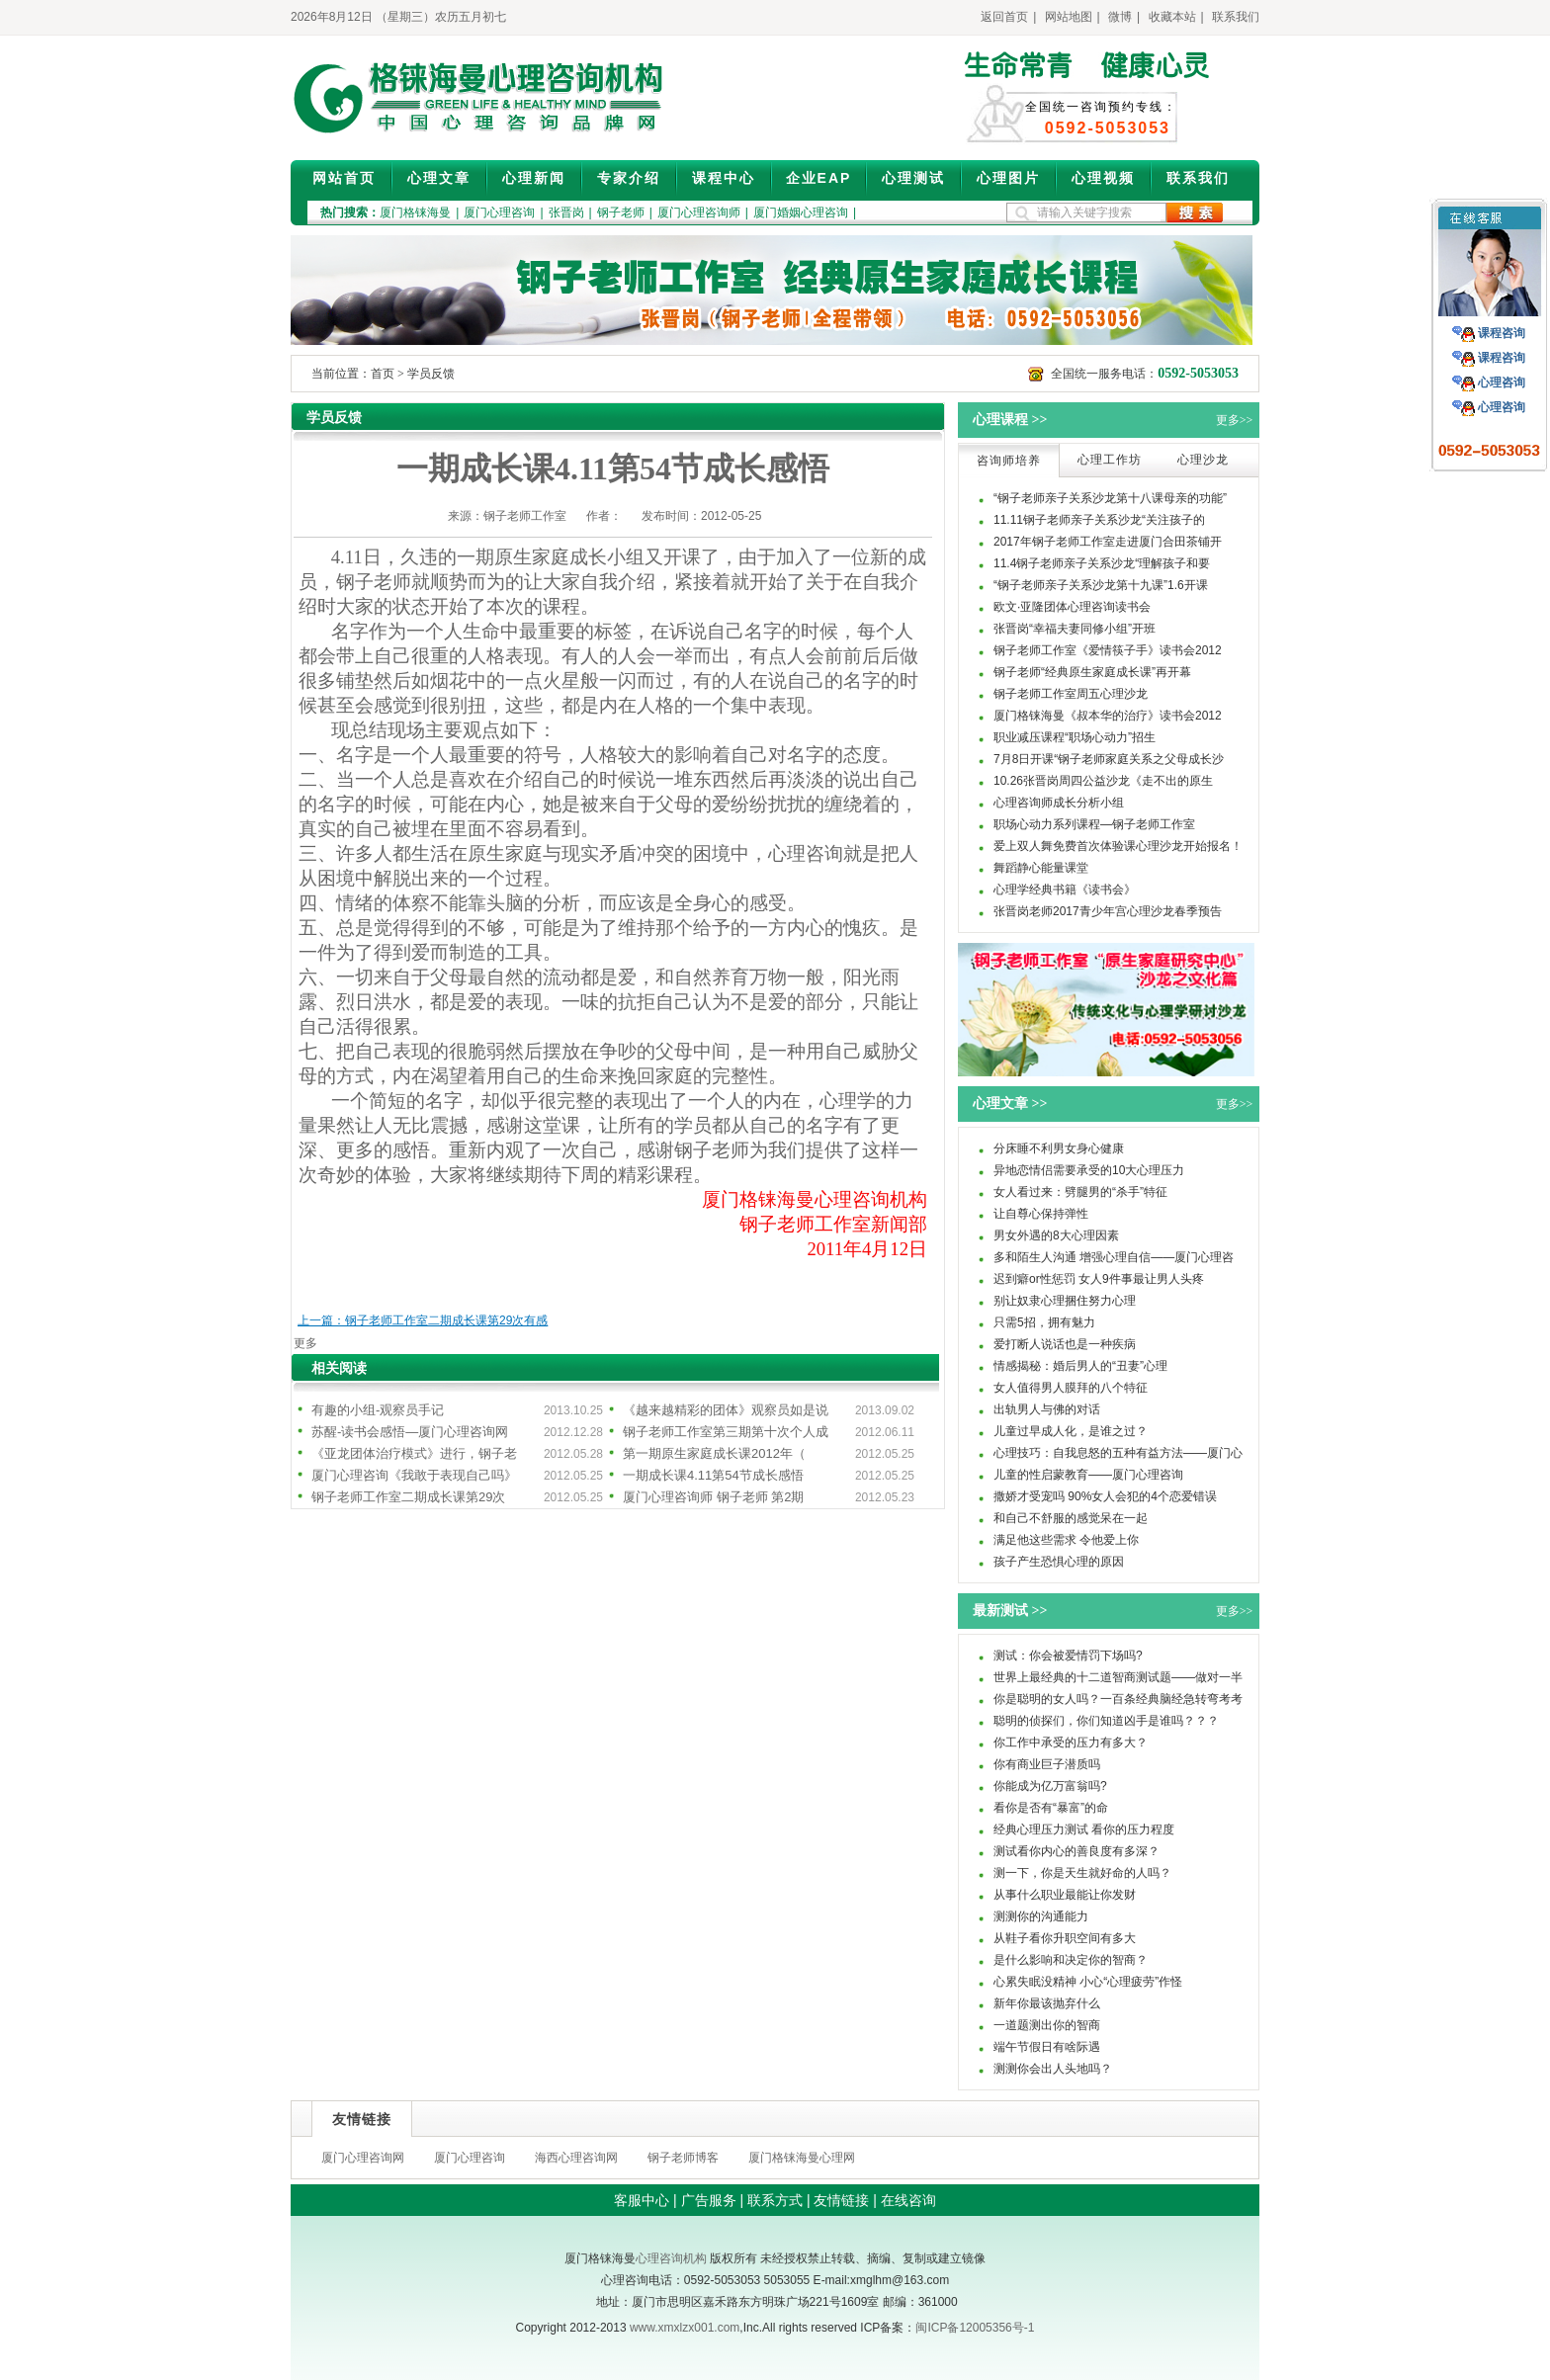 Image resolution: width=1550 pixels, height=2380 pixels. What do you see at coordinates (423, 1320) in the screenshot?
I see `上一篇：钢子老师工作室二期成长课第29次有感` at bounding box center [423, 1320].